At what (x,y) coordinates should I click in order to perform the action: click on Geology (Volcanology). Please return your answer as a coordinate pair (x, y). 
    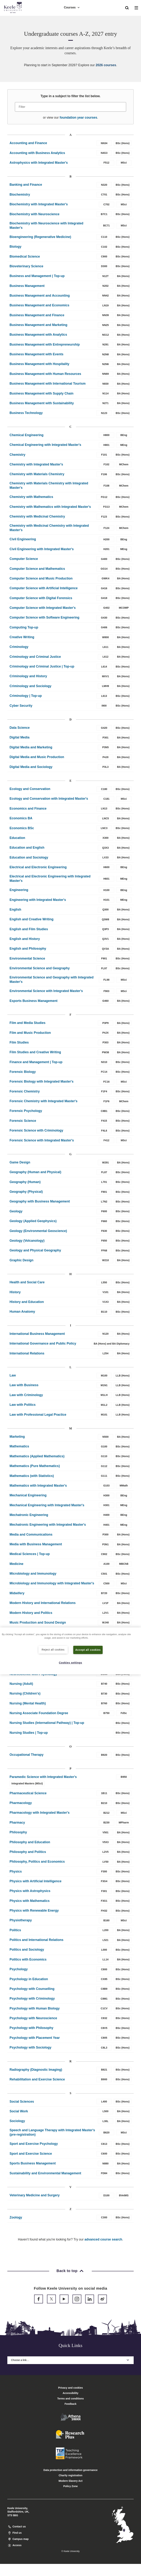
    Looking at the image, I should click on (27, 1240).